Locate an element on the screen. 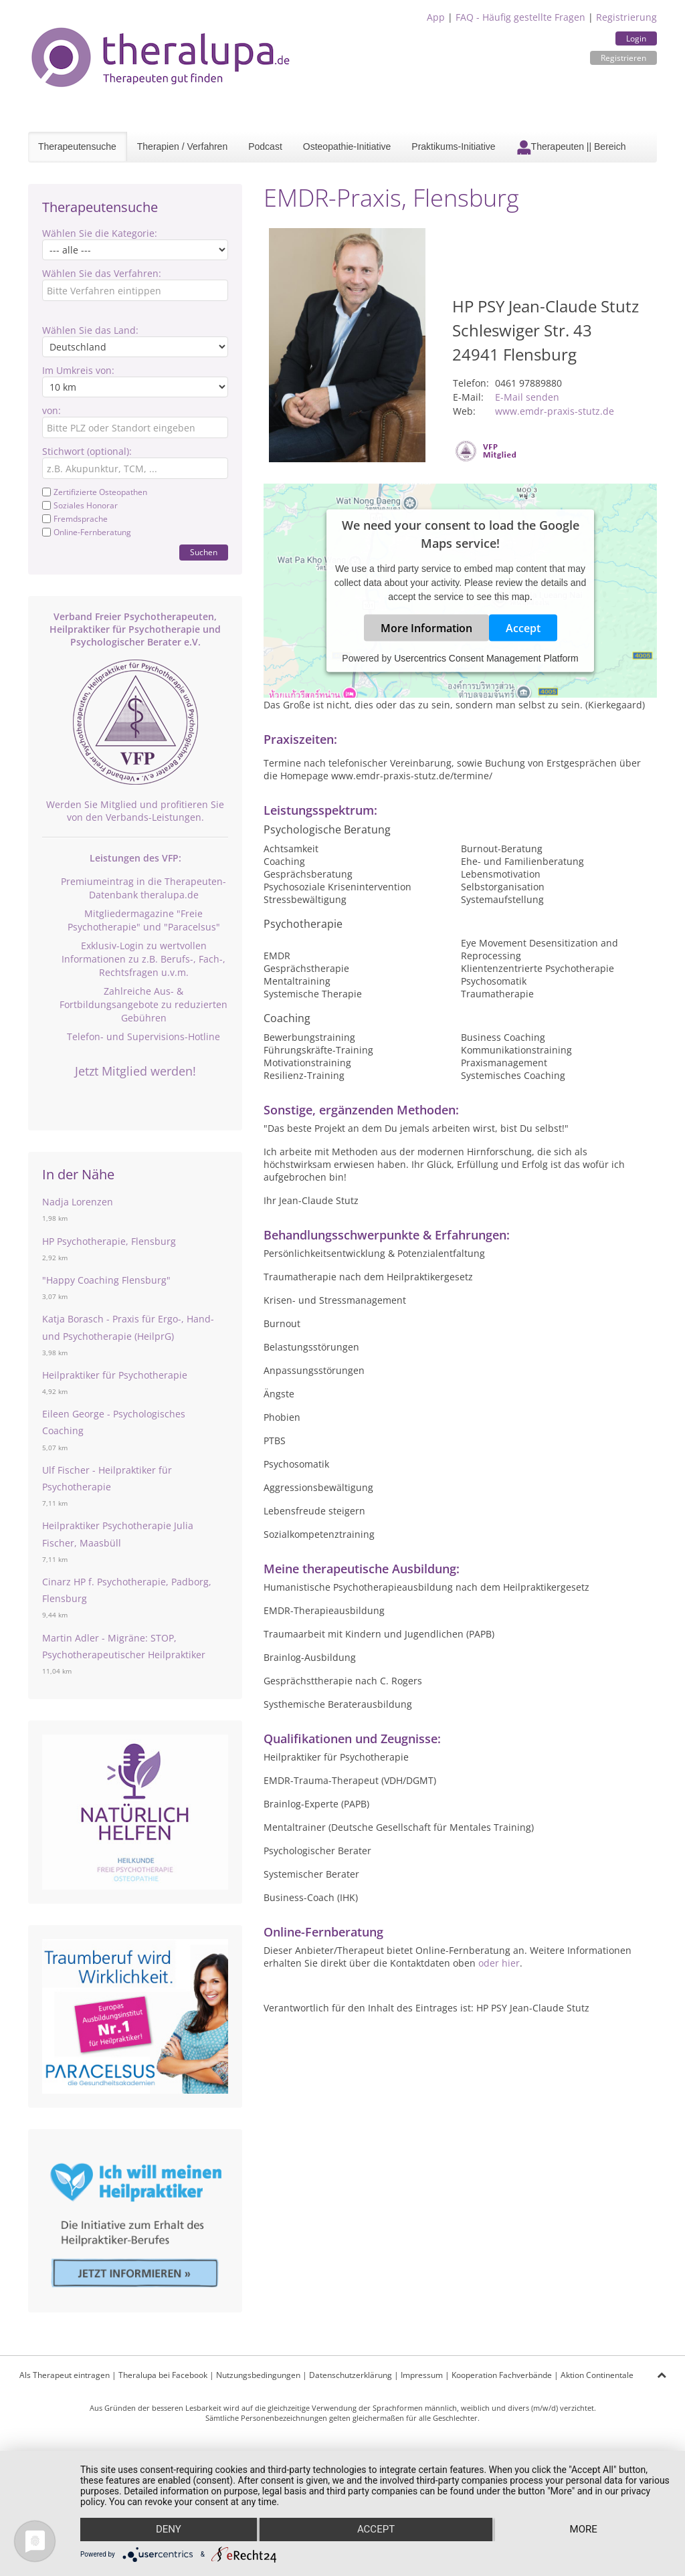 The height and width of the screenshot is (2576, 685). Therapeutensuche is located at coordinates (77, 146).